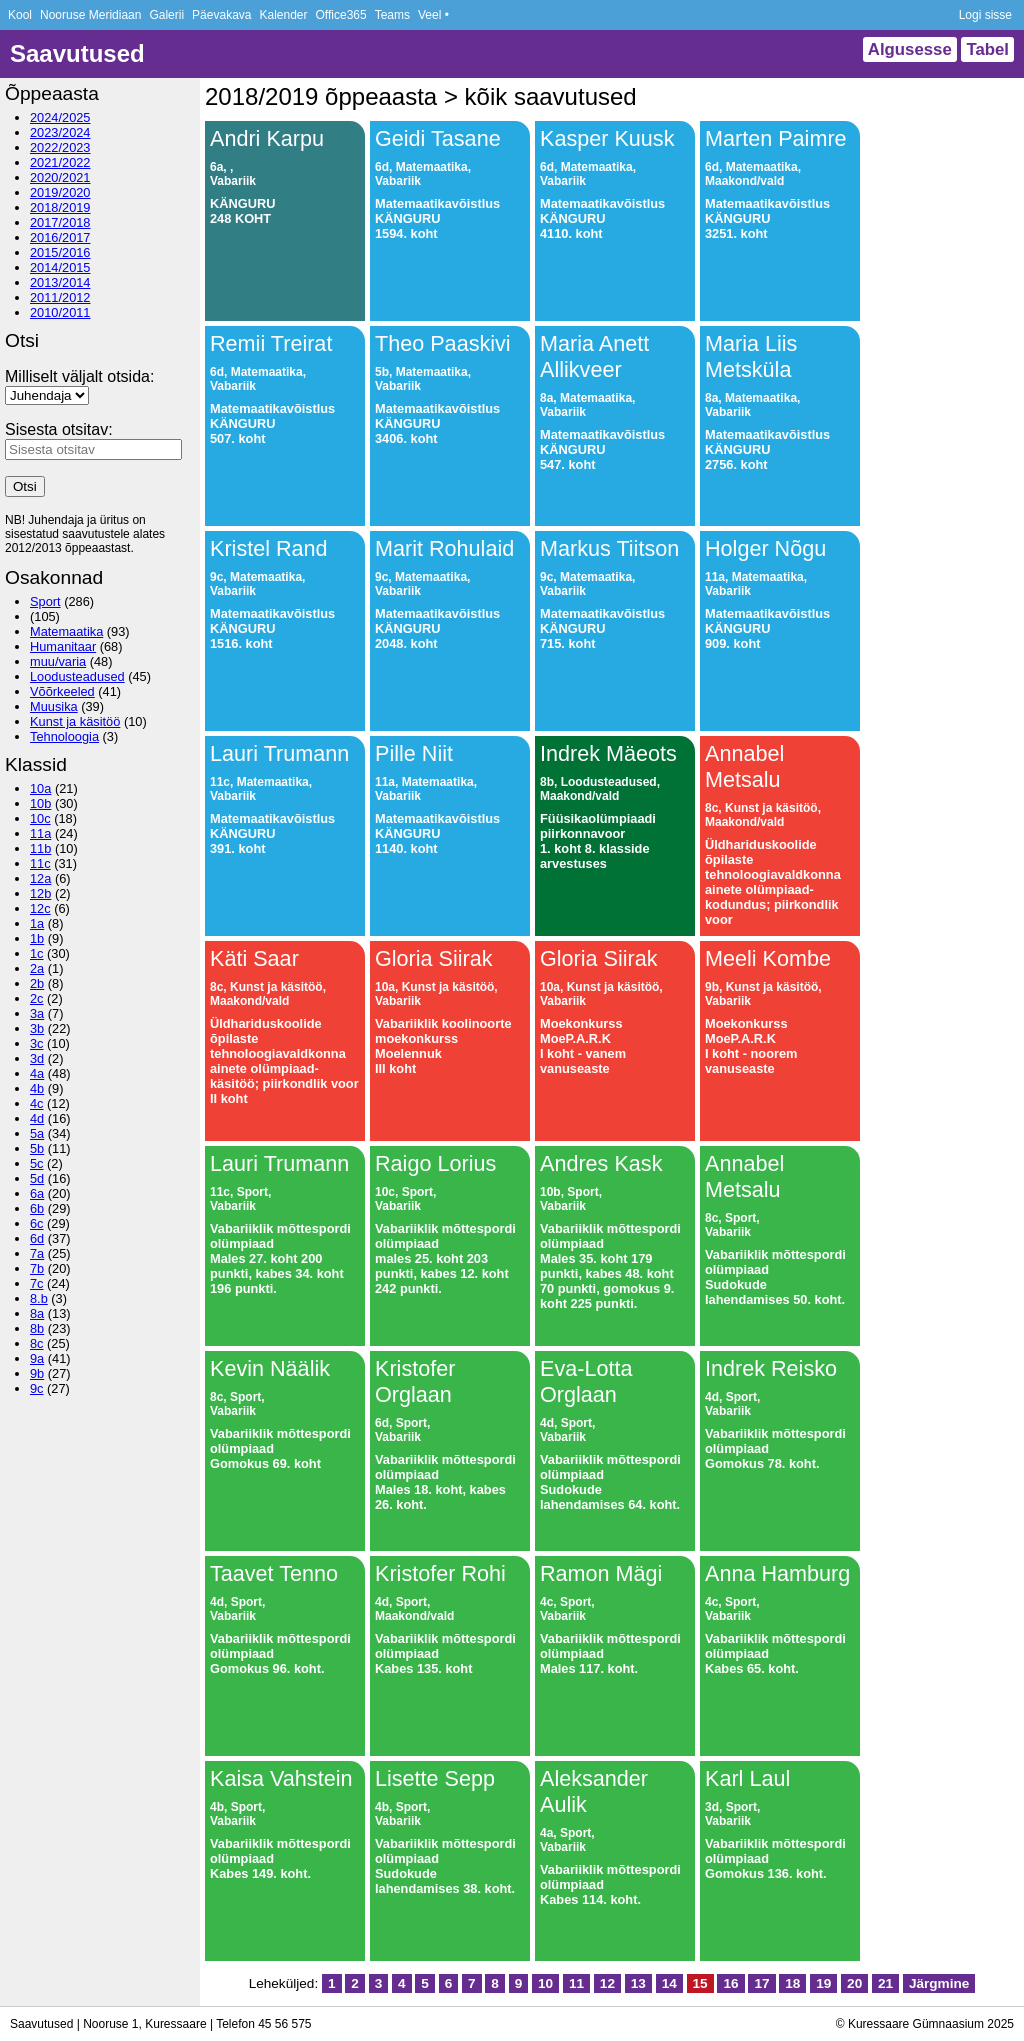 The width and height of the screenshot is (1024, 2041). What do you see at coordinates (60, 147) in the screenshot?
I see `2022/2023` at bounding box center [60, 147].